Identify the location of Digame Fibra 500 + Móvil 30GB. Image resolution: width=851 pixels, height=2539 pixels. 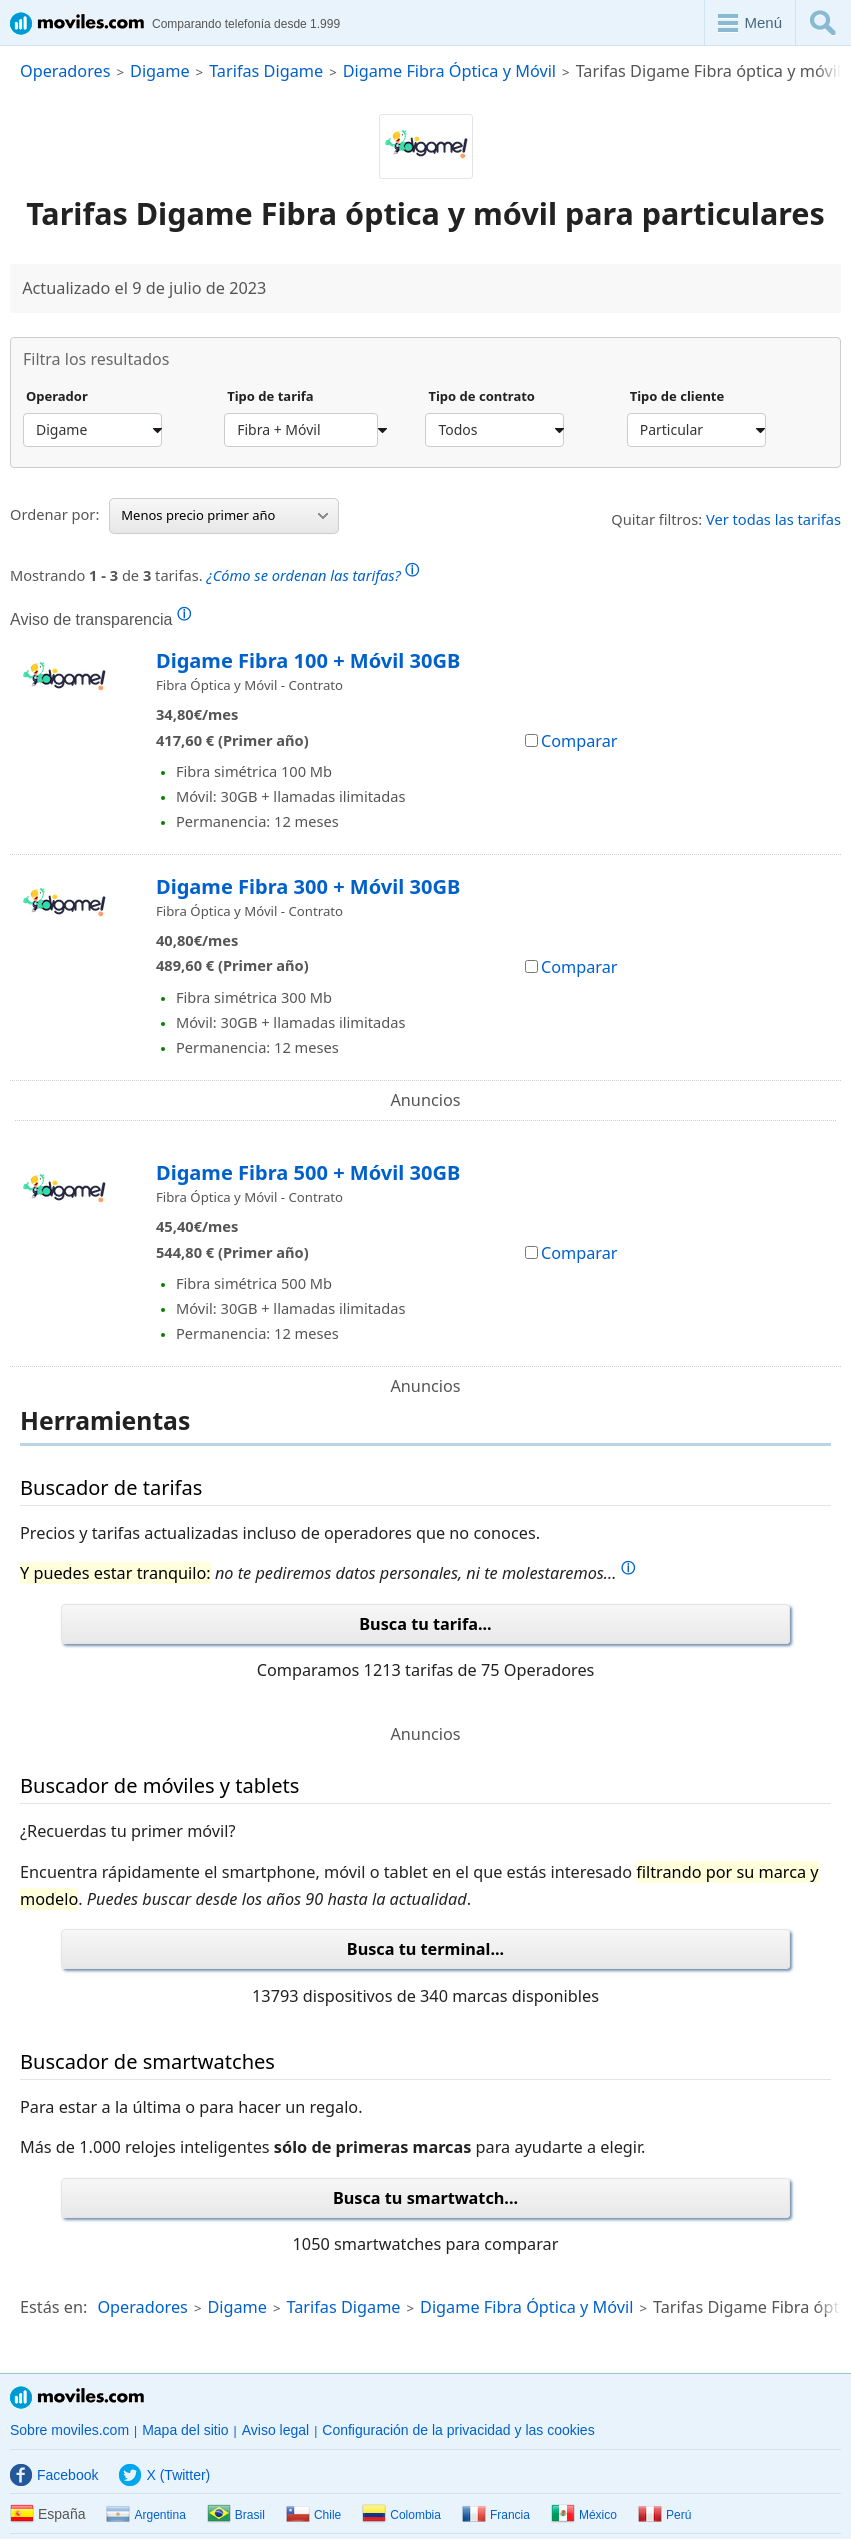
(308, 1172).